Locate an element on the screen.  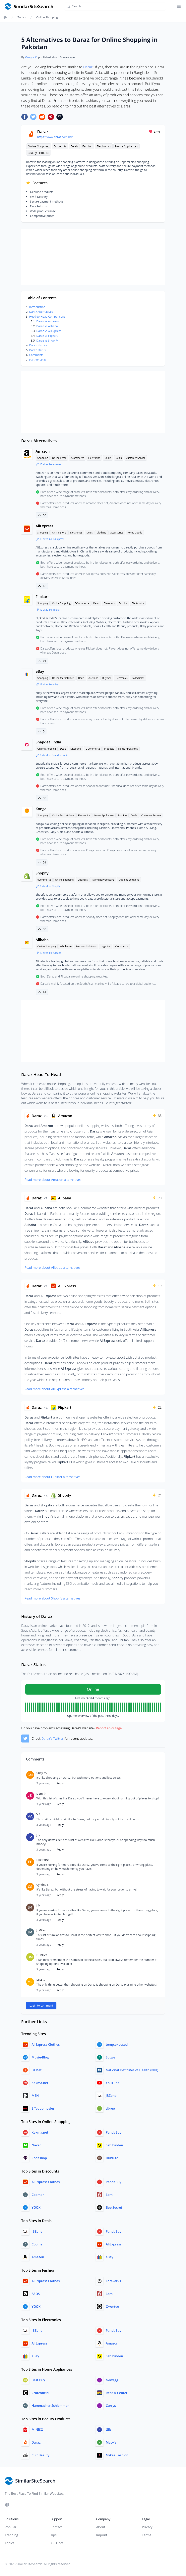
Electronics is located at coordinates (104, 146).